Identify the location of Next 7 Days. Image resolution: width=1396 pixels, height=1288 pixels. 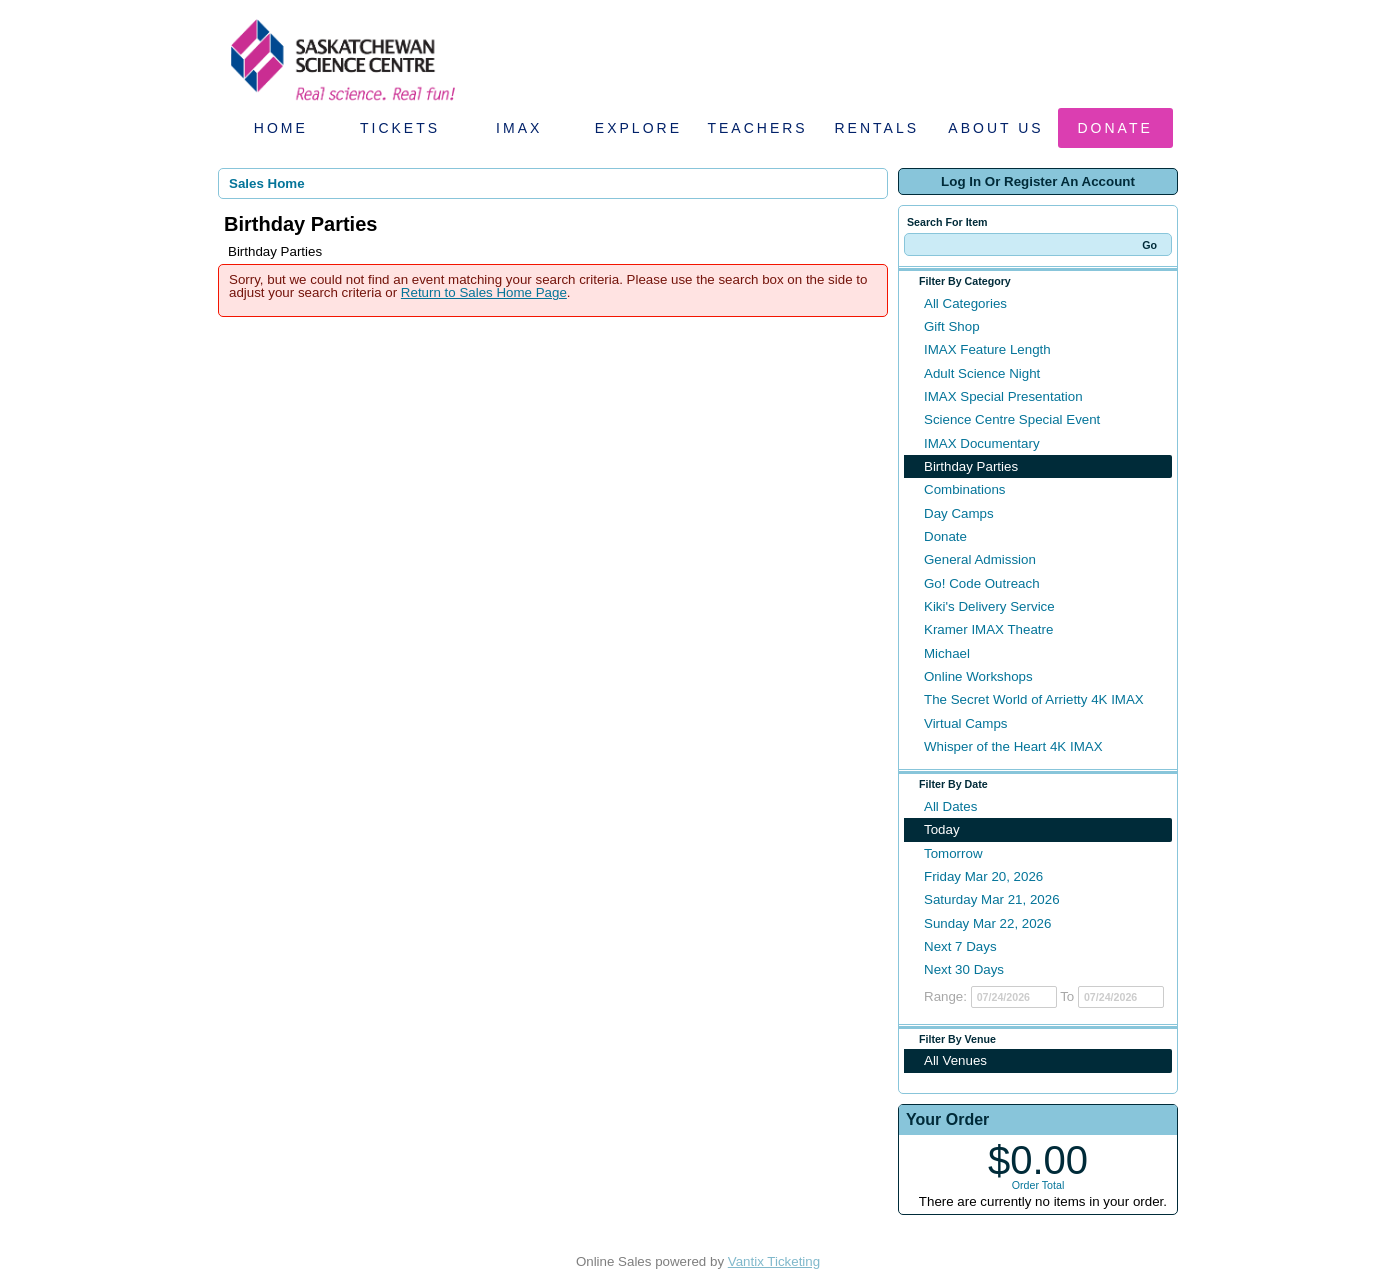
(960, 946).